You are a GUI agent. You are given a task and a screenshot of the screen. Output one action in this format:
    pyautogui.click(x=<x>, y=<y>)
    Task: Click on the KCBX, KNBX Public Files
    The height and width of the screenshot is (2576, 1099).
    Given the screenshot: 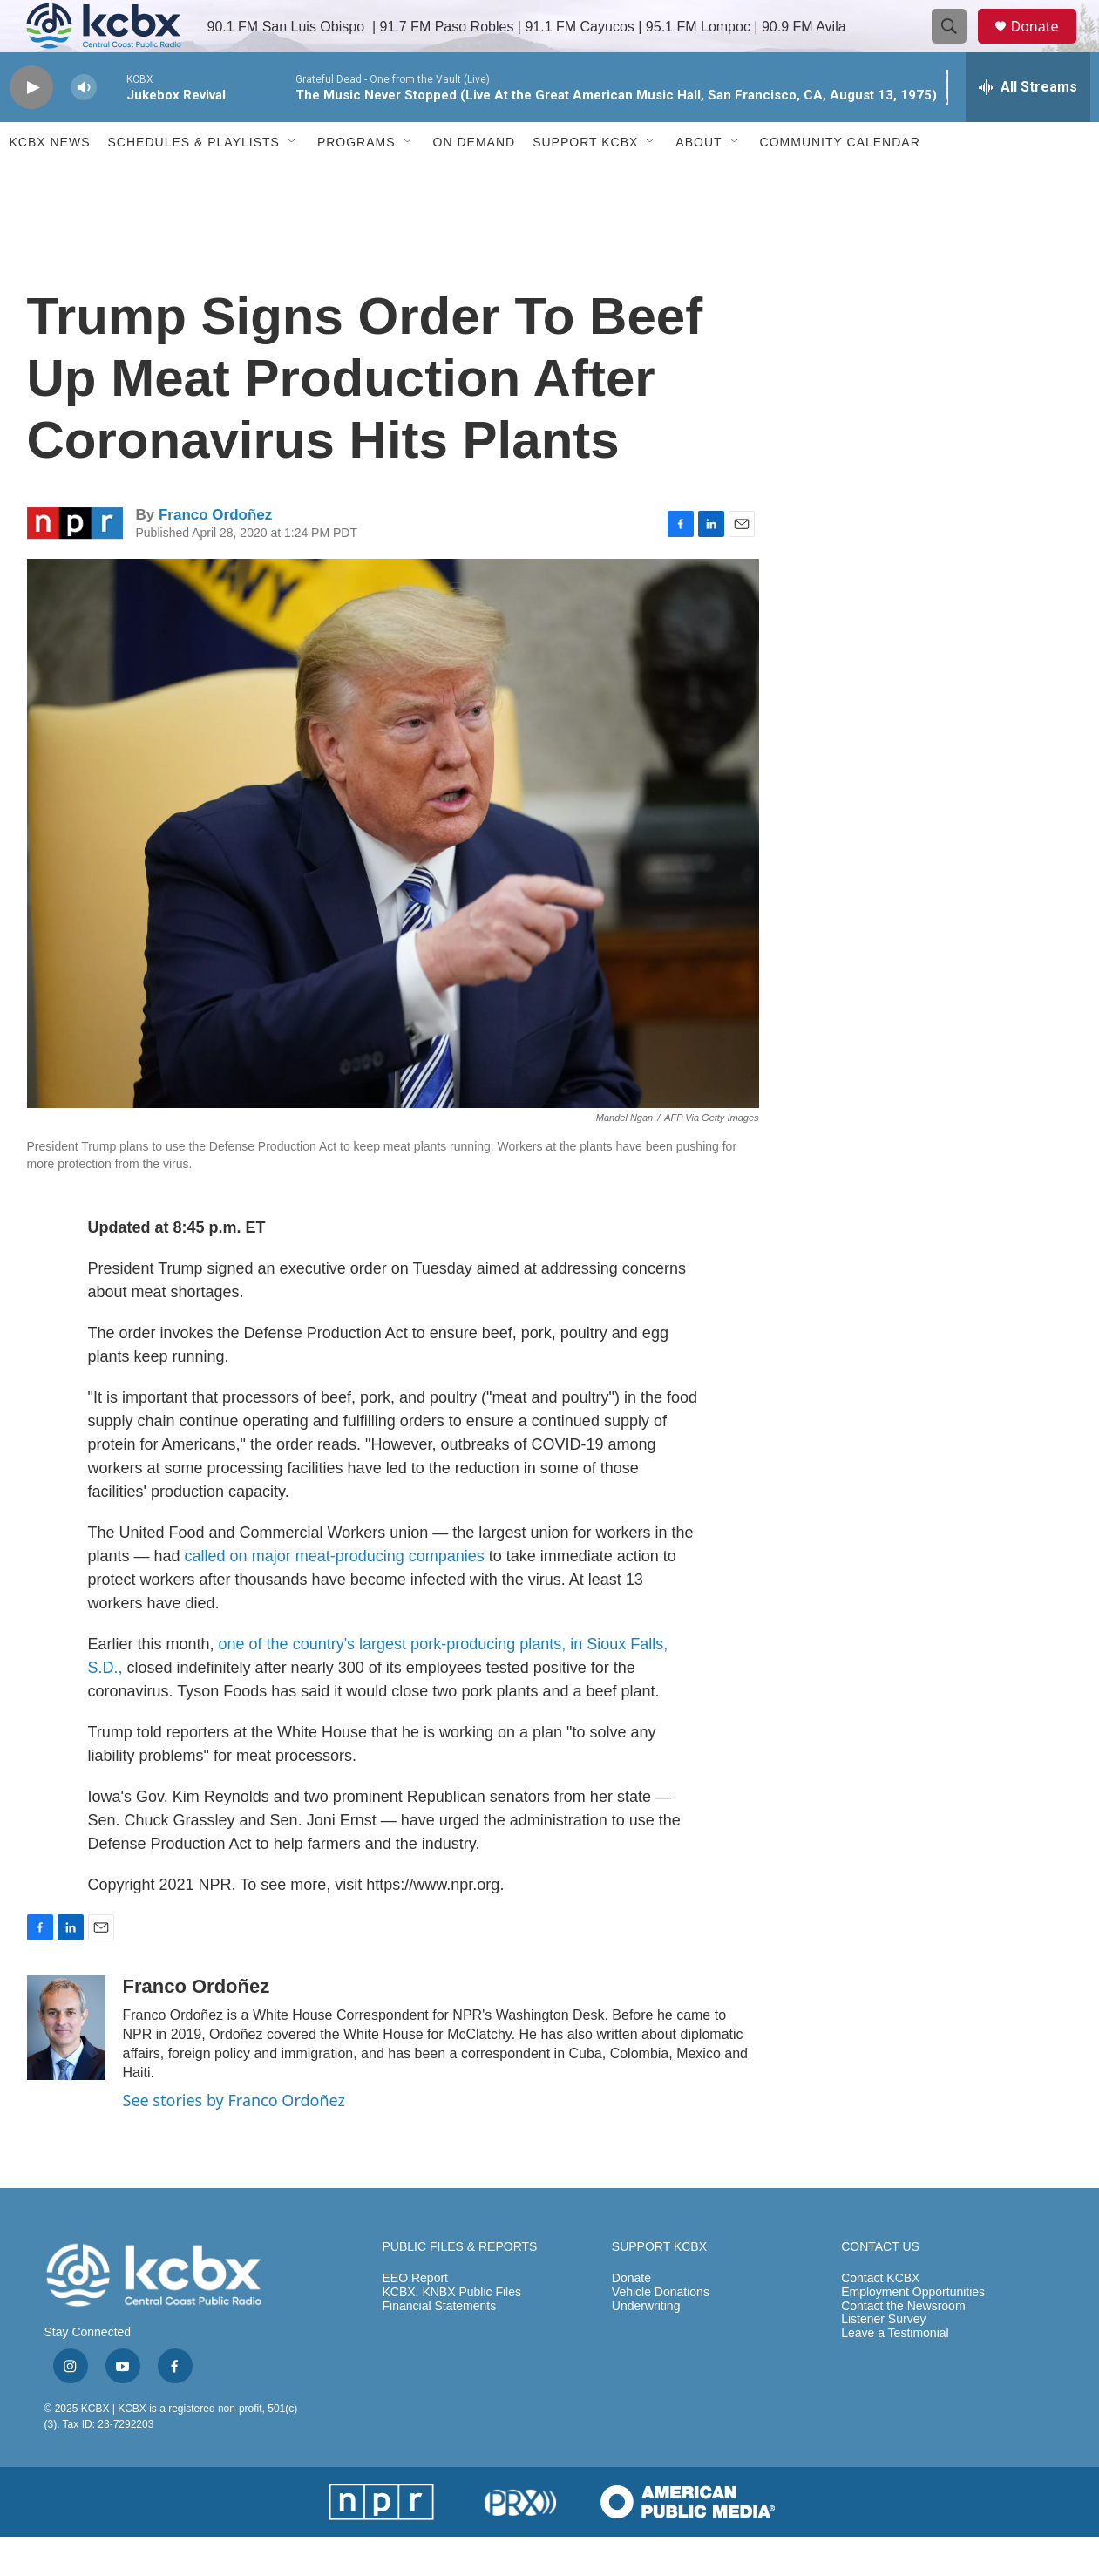 What is the action you would take?
    pyautogui.click(x=452, y=2331)
    